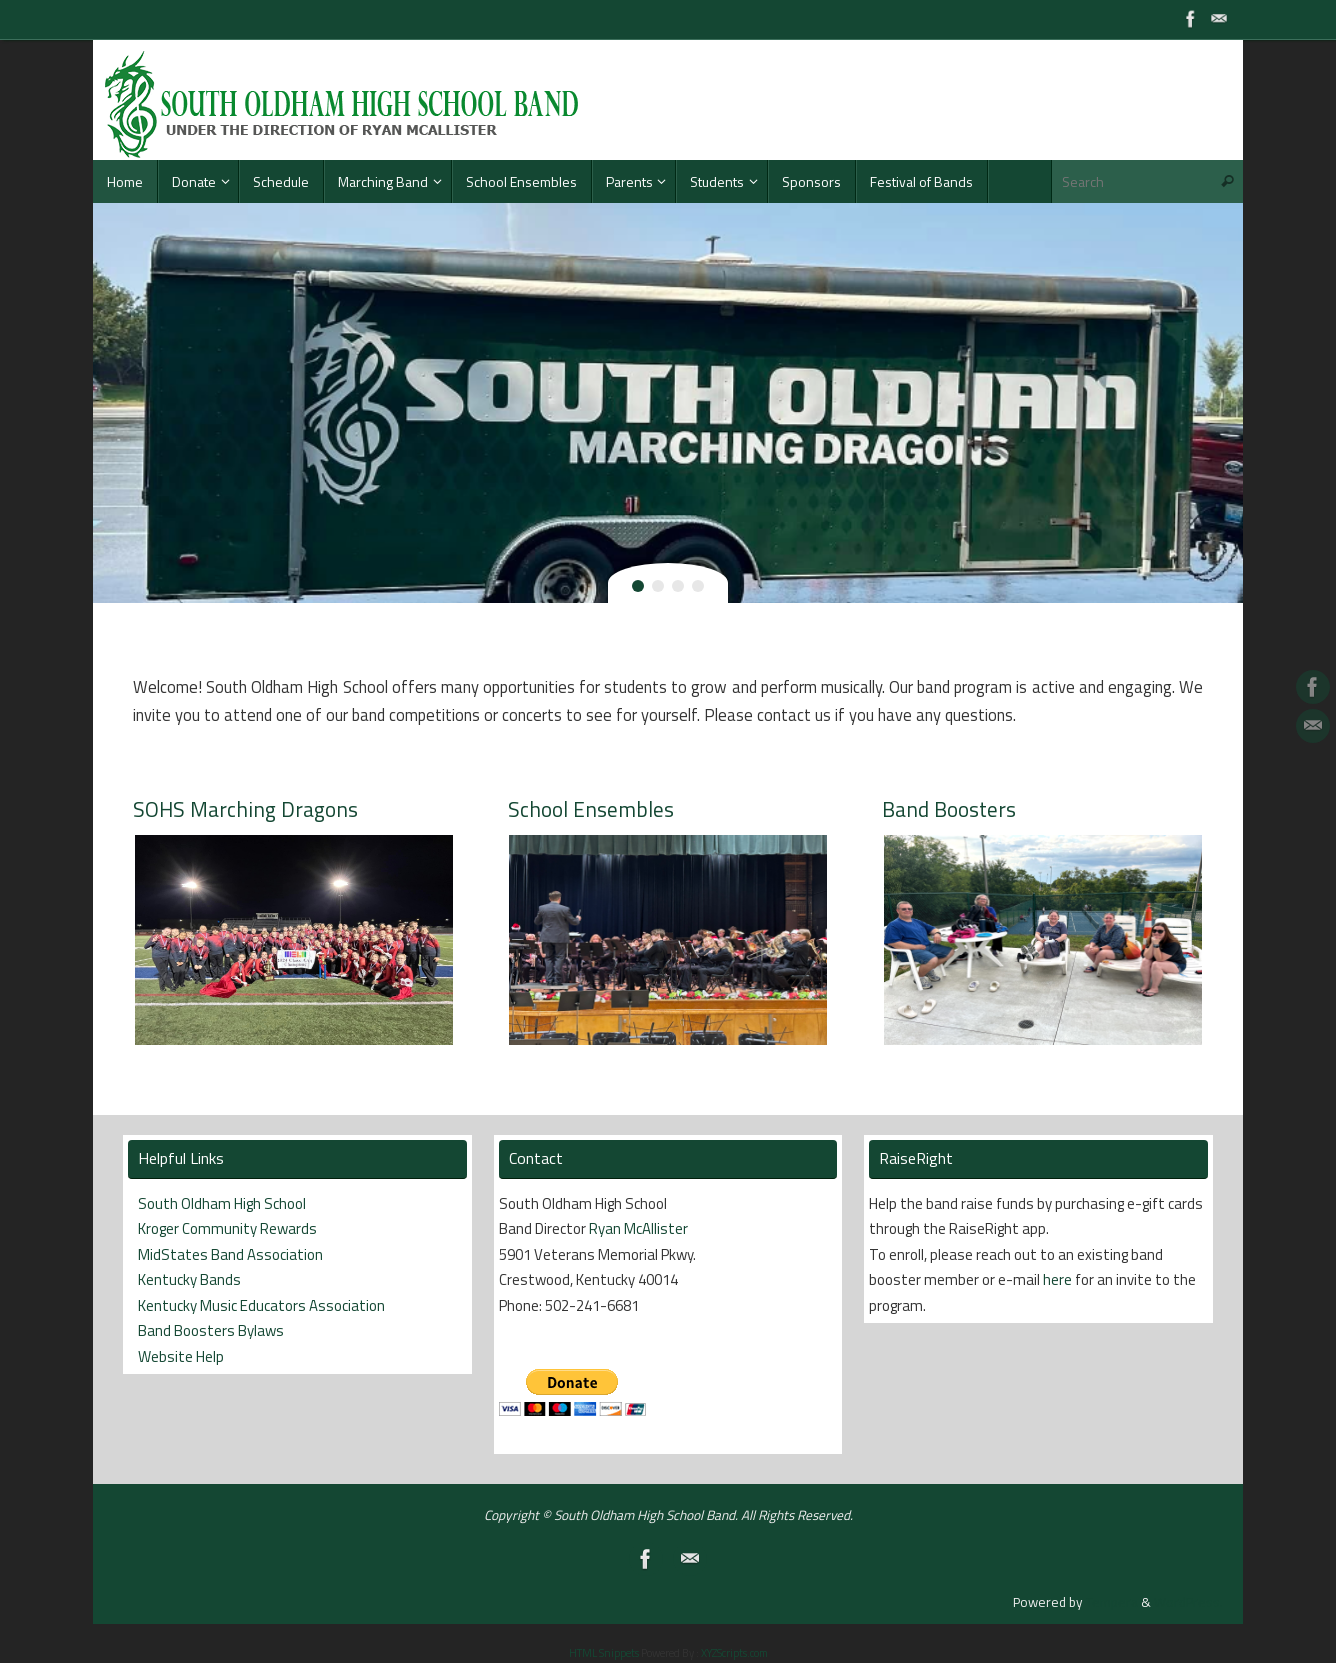  Describe the element at coordinates (222, 1203) in the screenshot. I see `South Oldham High School` at that location.